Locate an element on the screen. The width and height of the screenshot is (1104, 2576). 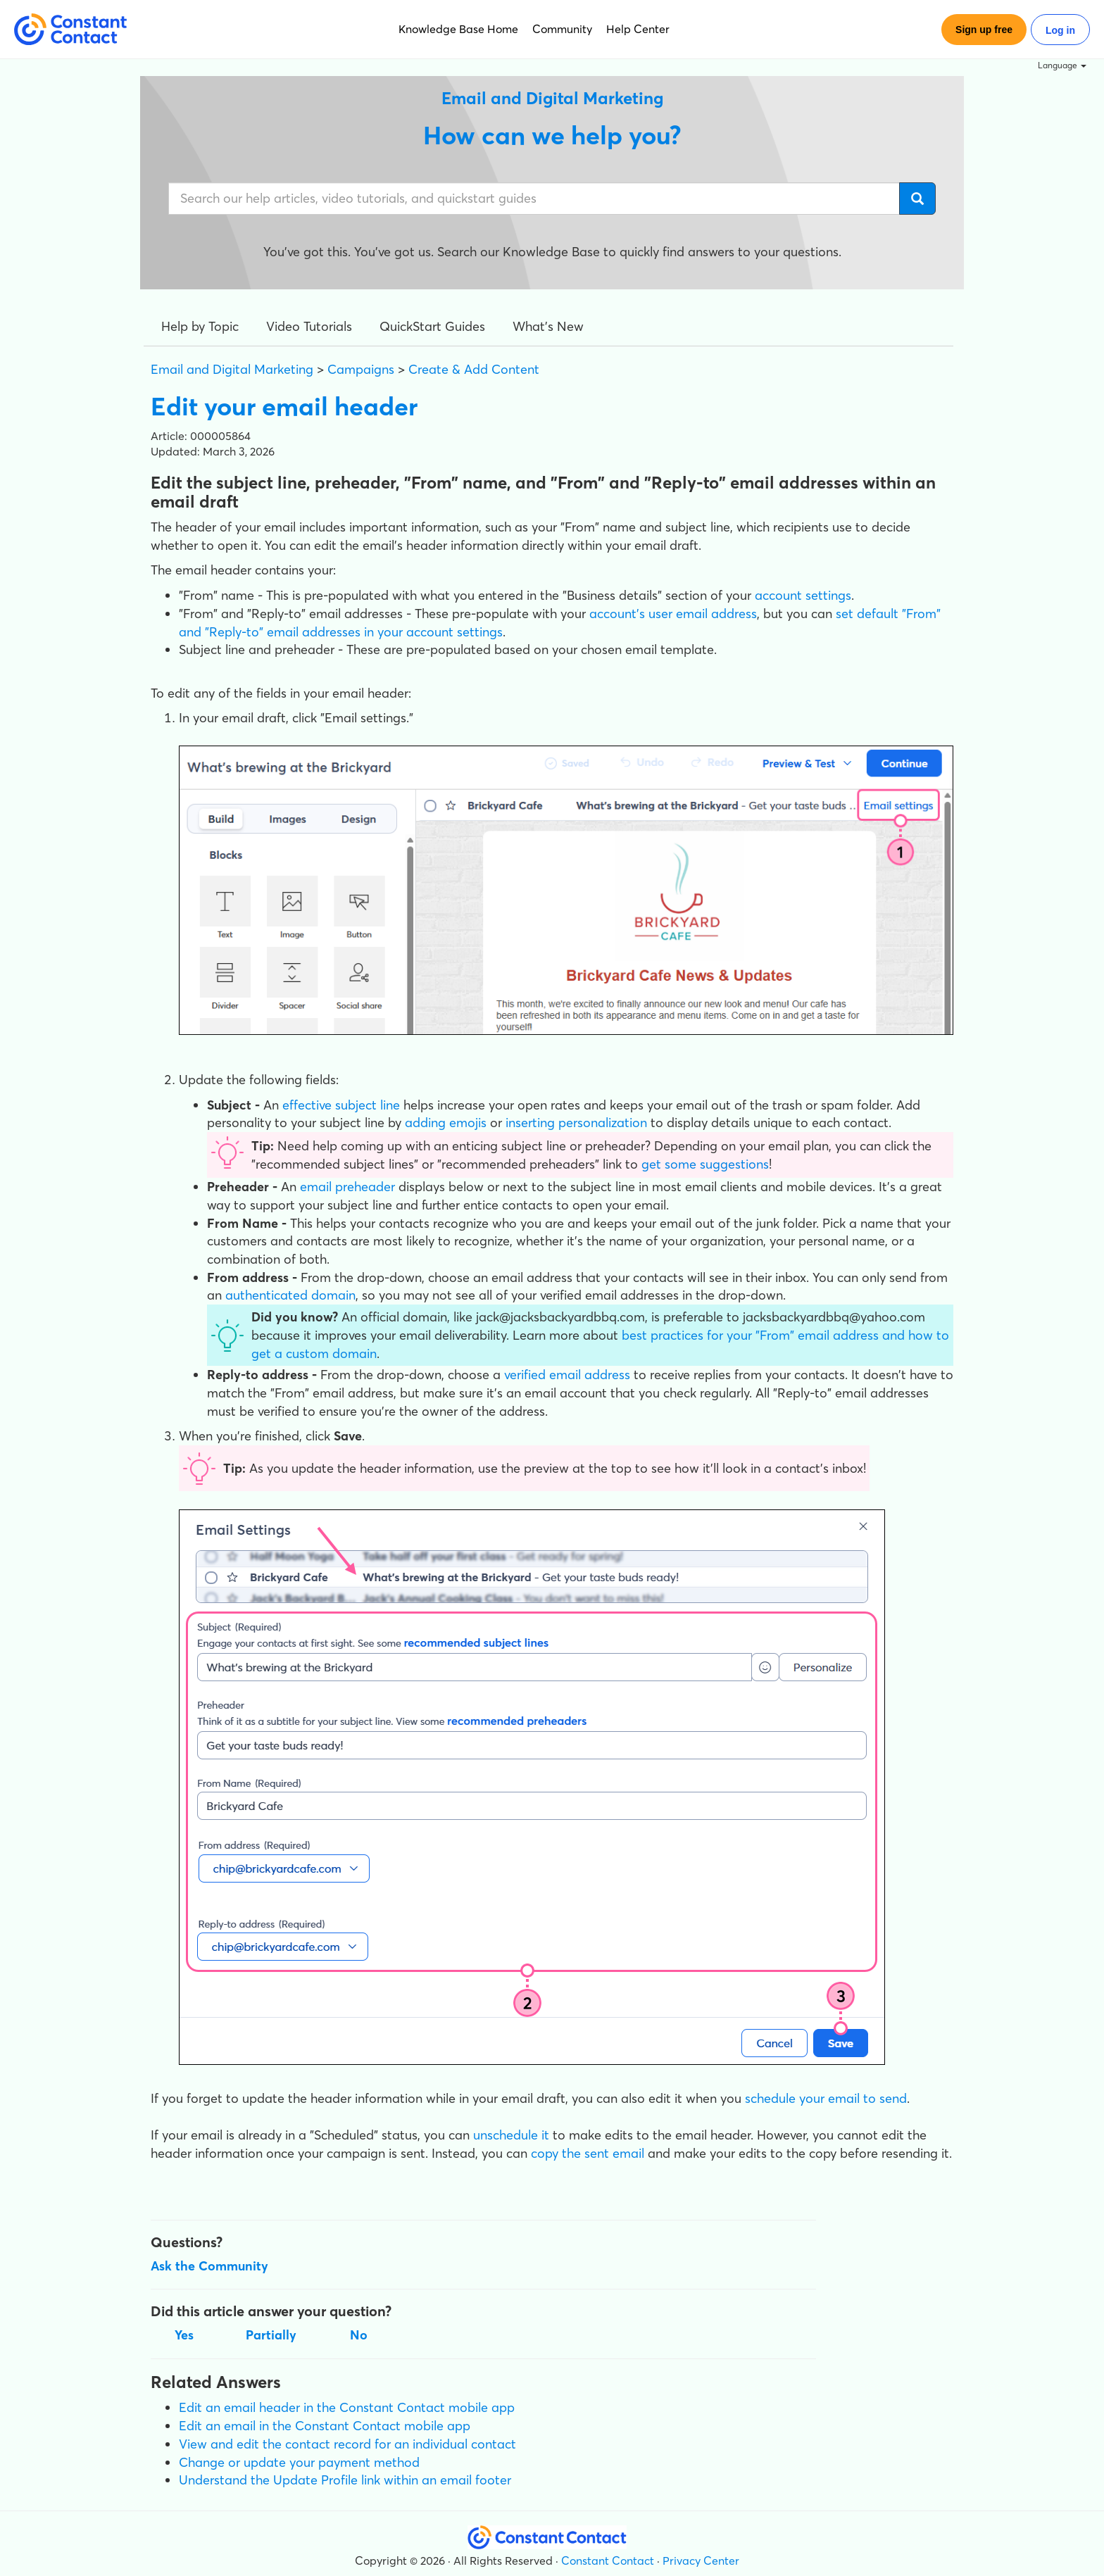
View and edit the contact record for an individual contact is located at coordinates (347, 2444).